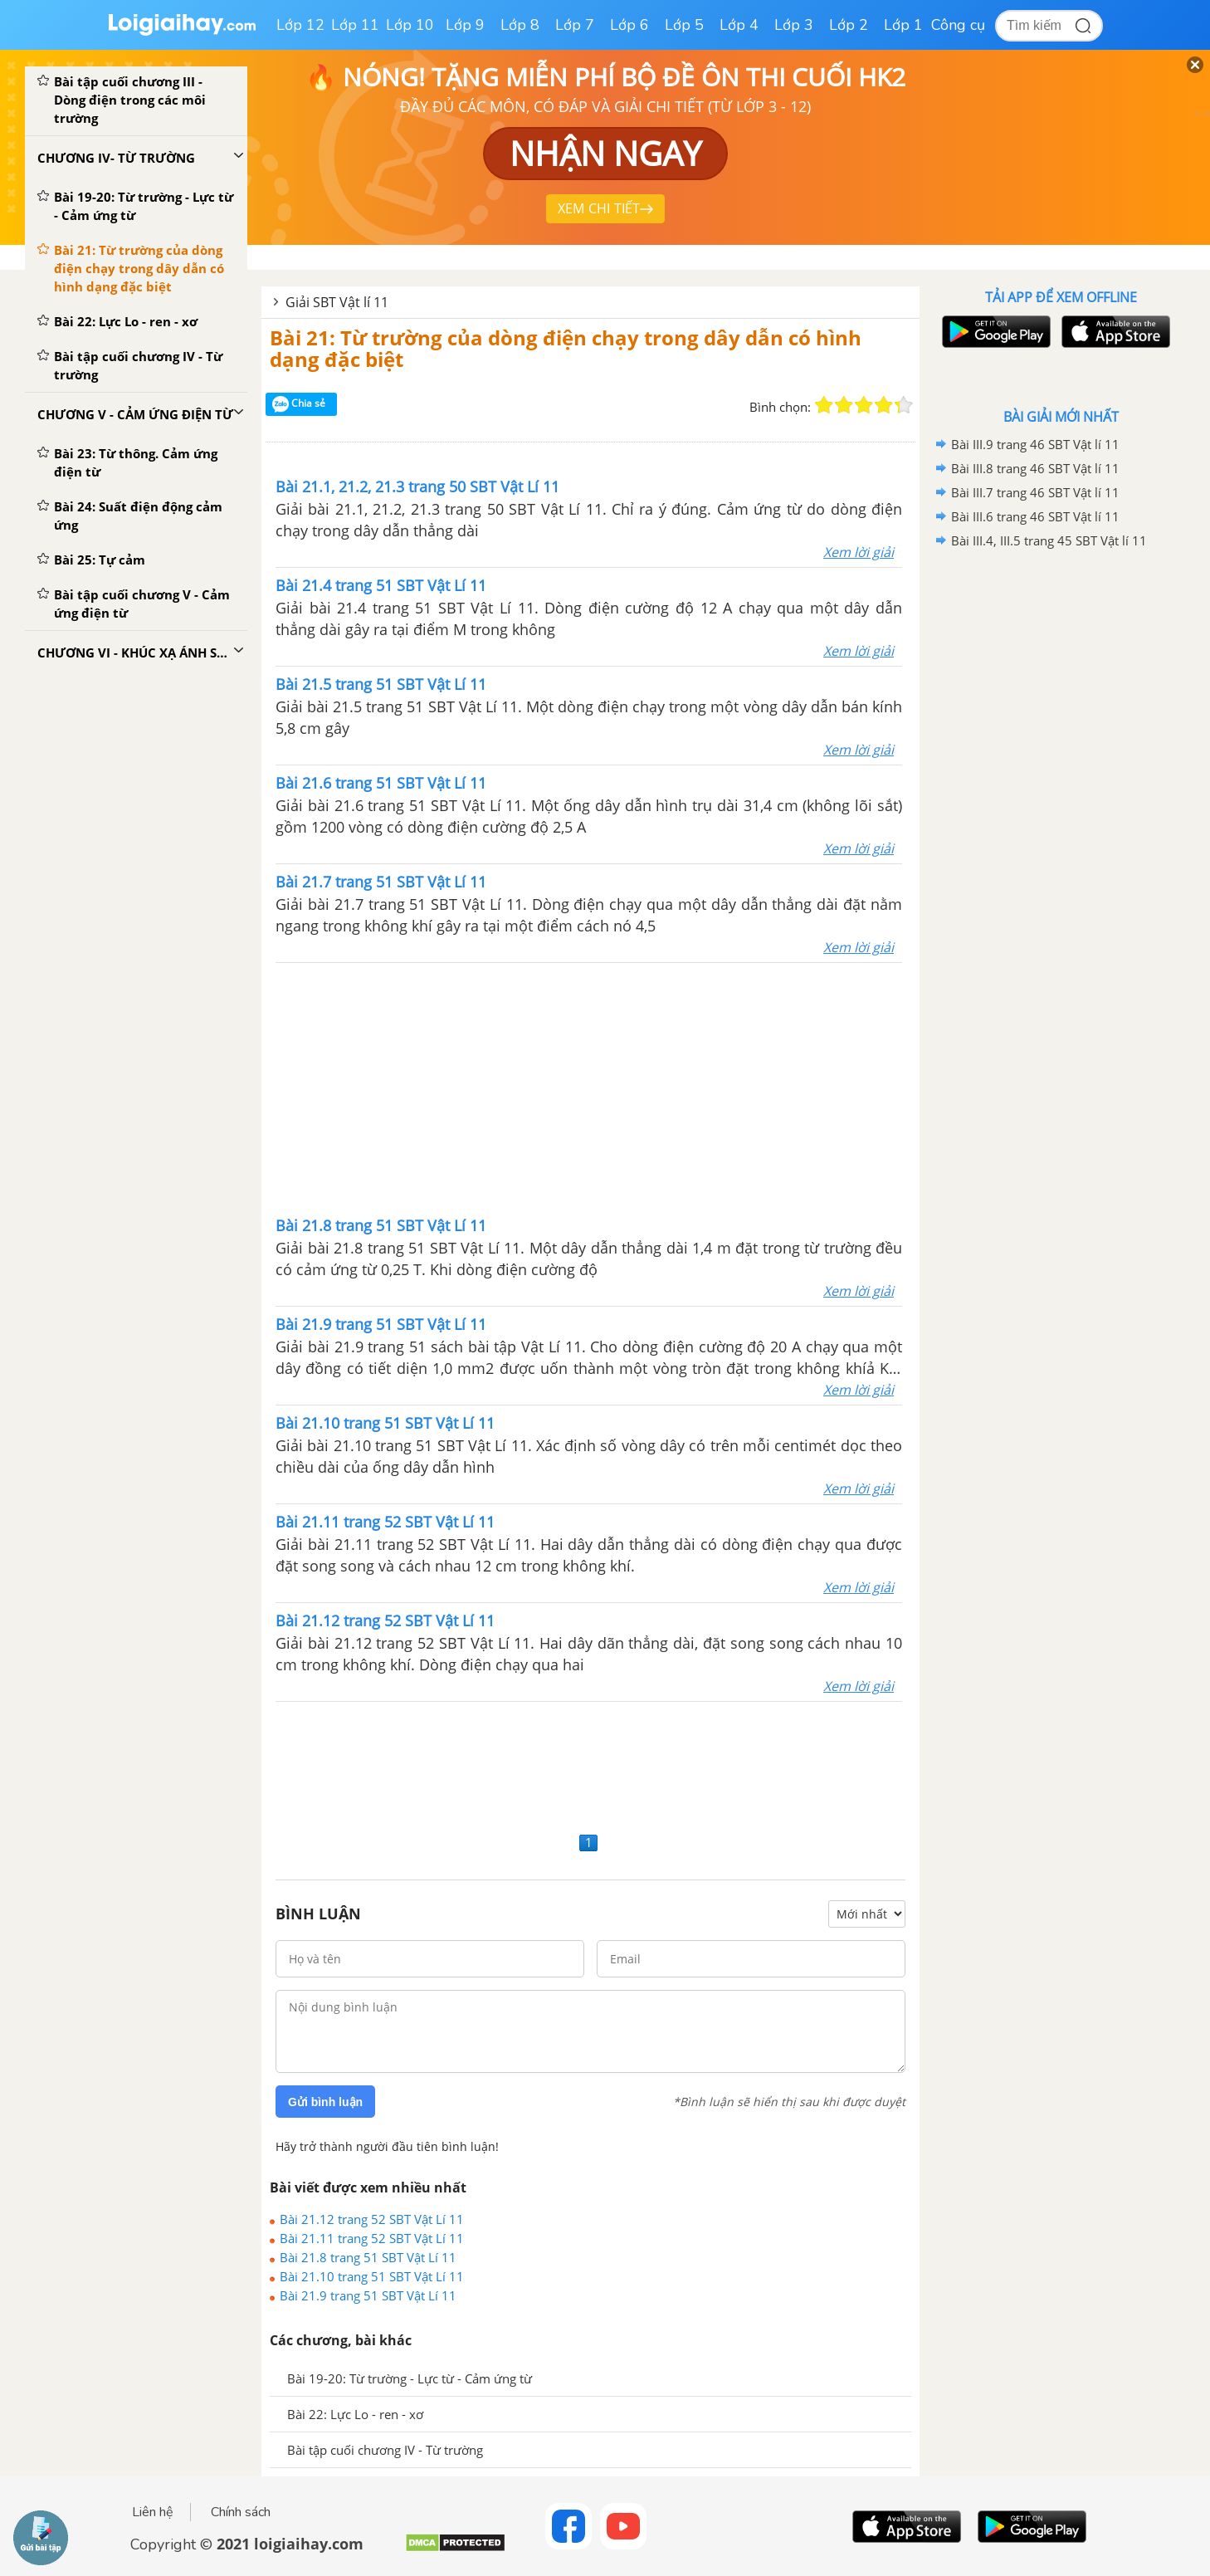 This screenshot has height=2576, width=1210. I want to click on Xem lời giải, so click(858, 552).